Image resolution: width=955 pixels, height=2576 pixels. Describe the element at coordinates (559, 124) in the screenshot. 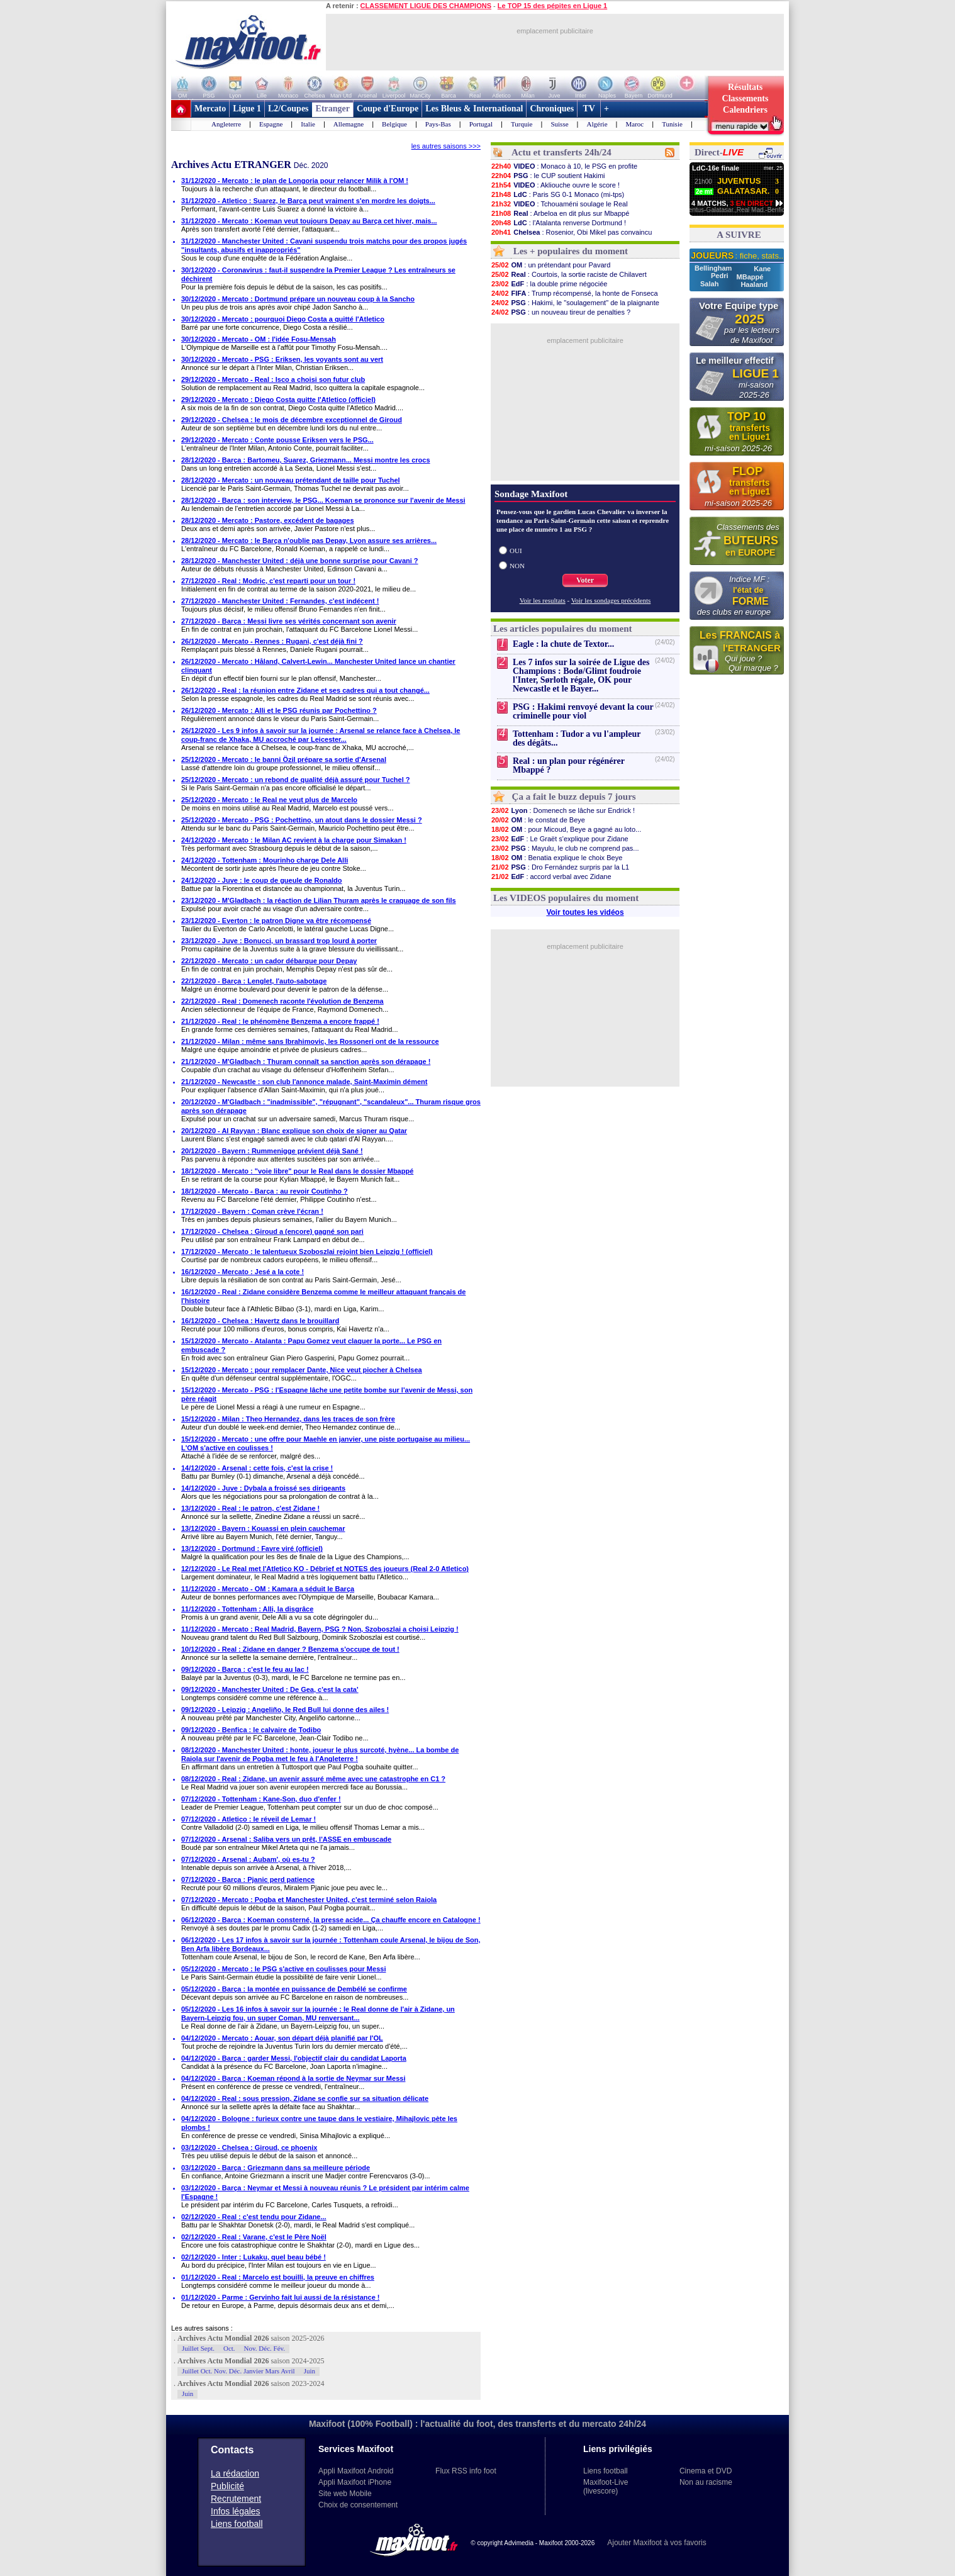

I see `Suisse` at that location.